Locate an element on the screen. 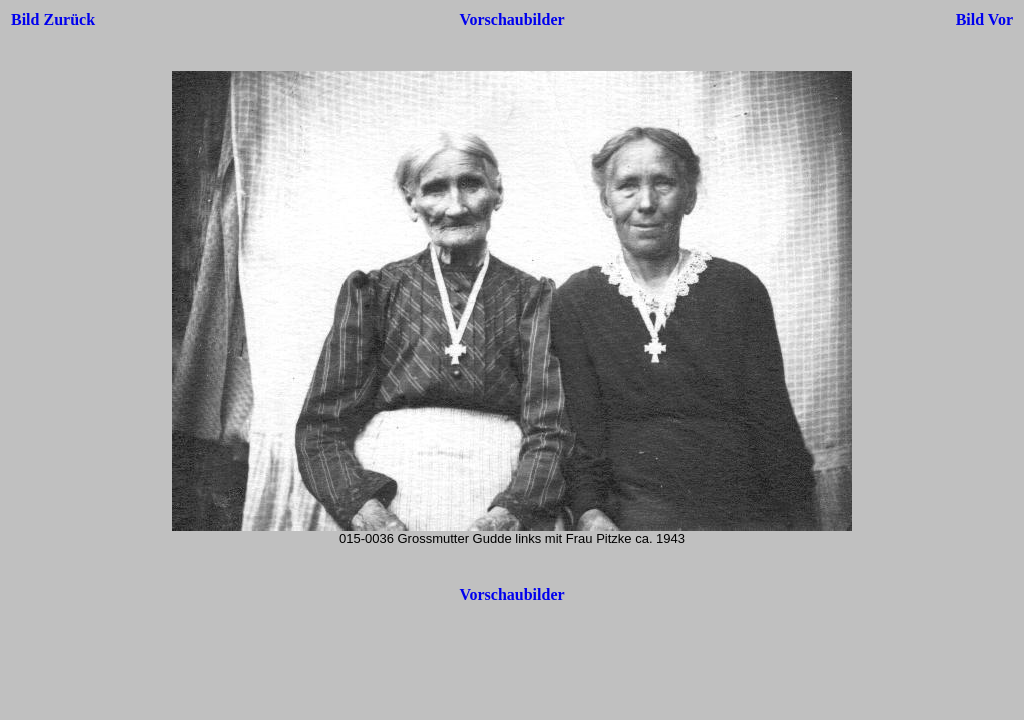 This screenshot has width=1024, height=720. Bild Vor is located at coordinates (984, 19).